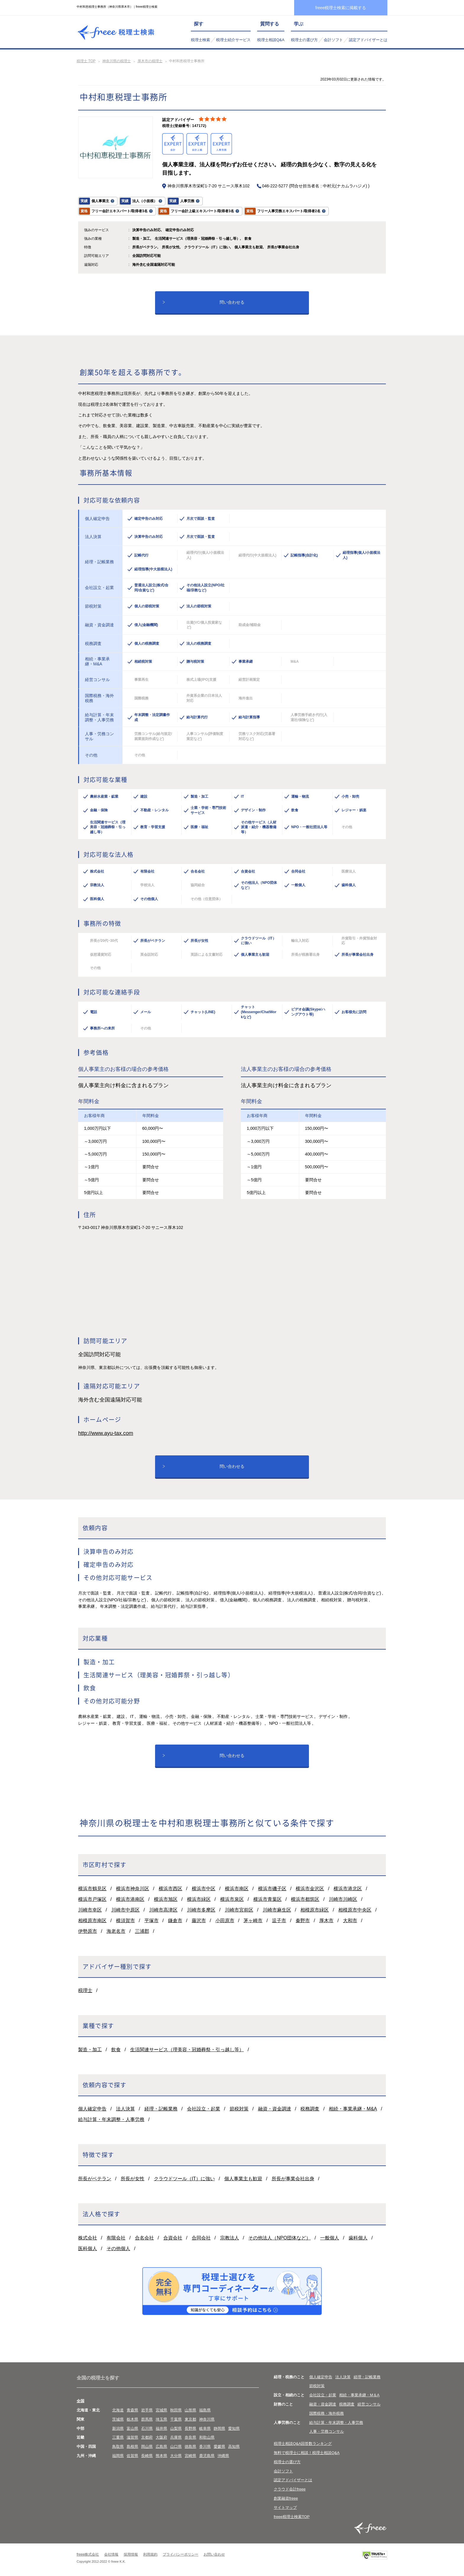 This screenshot has width=464, height=2576. Describe the element at coordinates (125, 1909) in the screenshot. I see `川崎市中原区` at that location.